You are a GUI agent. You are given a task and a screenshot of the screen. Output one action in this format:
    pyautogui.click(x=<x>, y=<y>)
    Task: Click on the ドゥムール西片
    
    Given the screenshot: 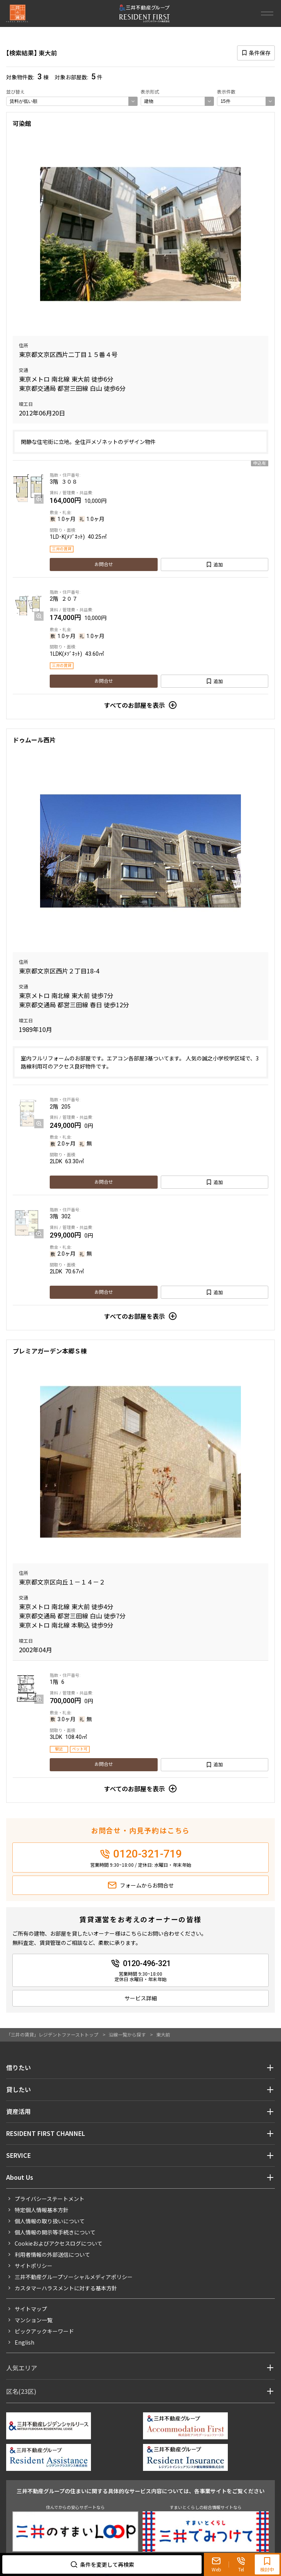 What is the action you would take?
    pyautogui.click(x=34, y=739)
    